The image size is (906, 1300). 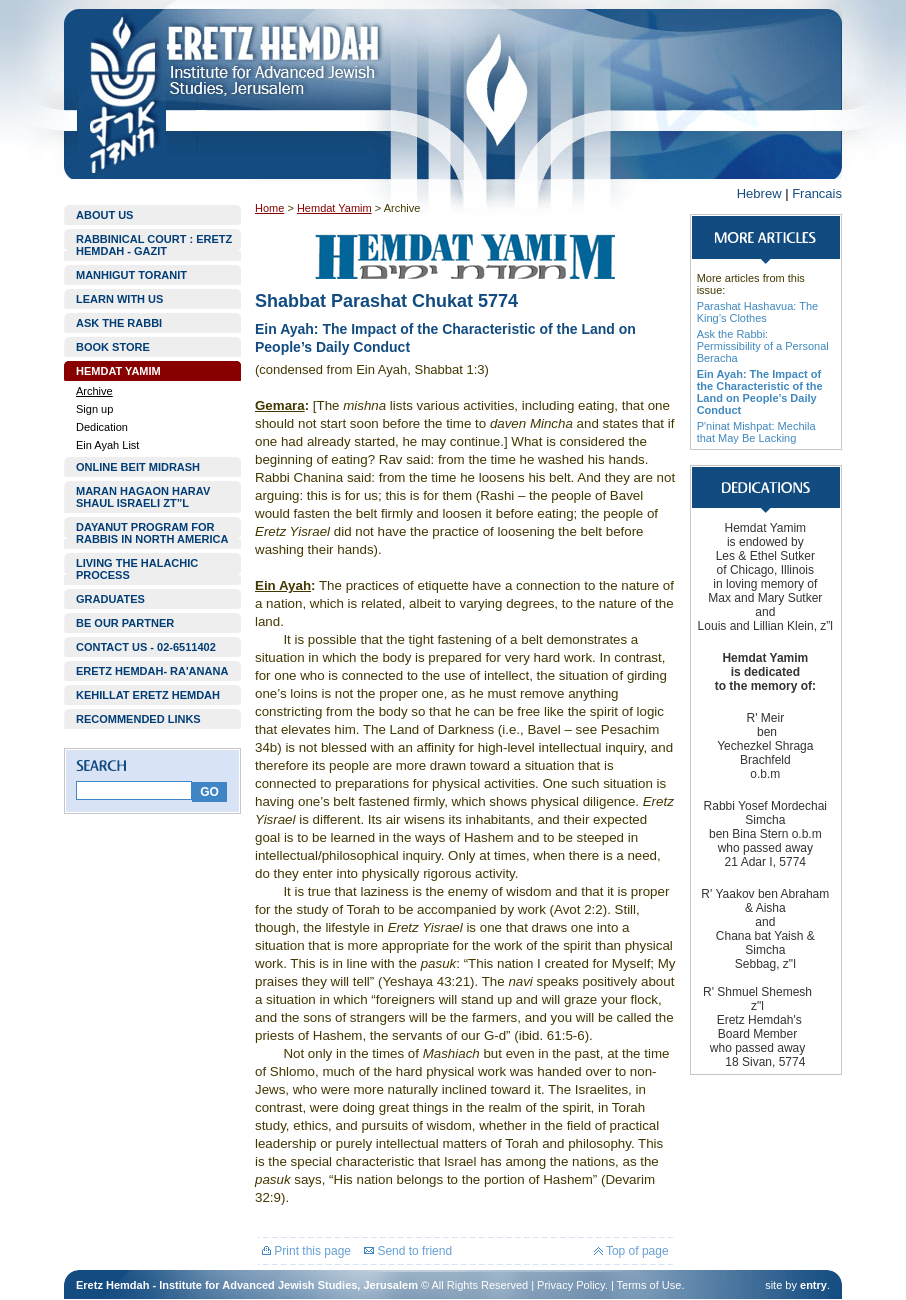 I want to click on Ein Ayah List, so click(x=107, y=445).